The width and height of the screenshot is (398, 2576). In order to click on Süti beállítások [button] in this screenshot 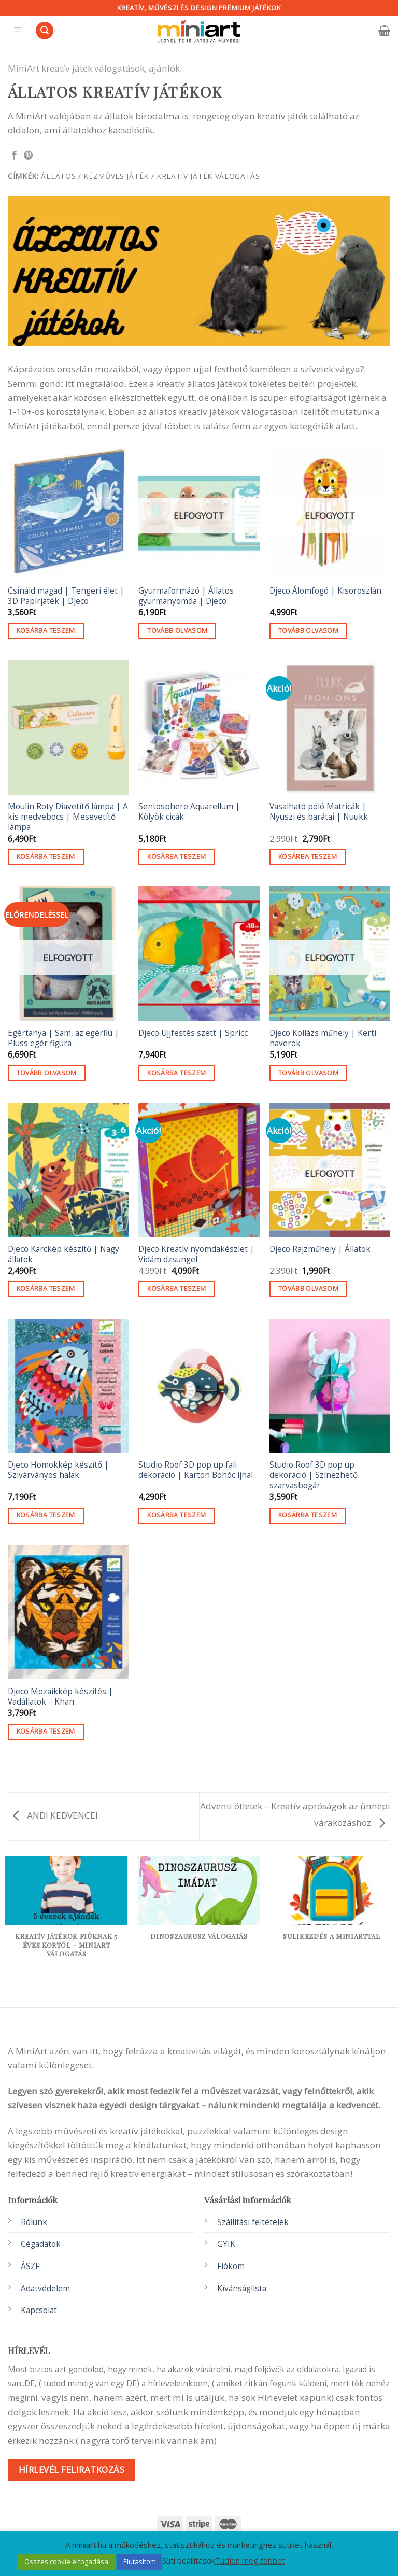, I will do `click(188, 2560)`.